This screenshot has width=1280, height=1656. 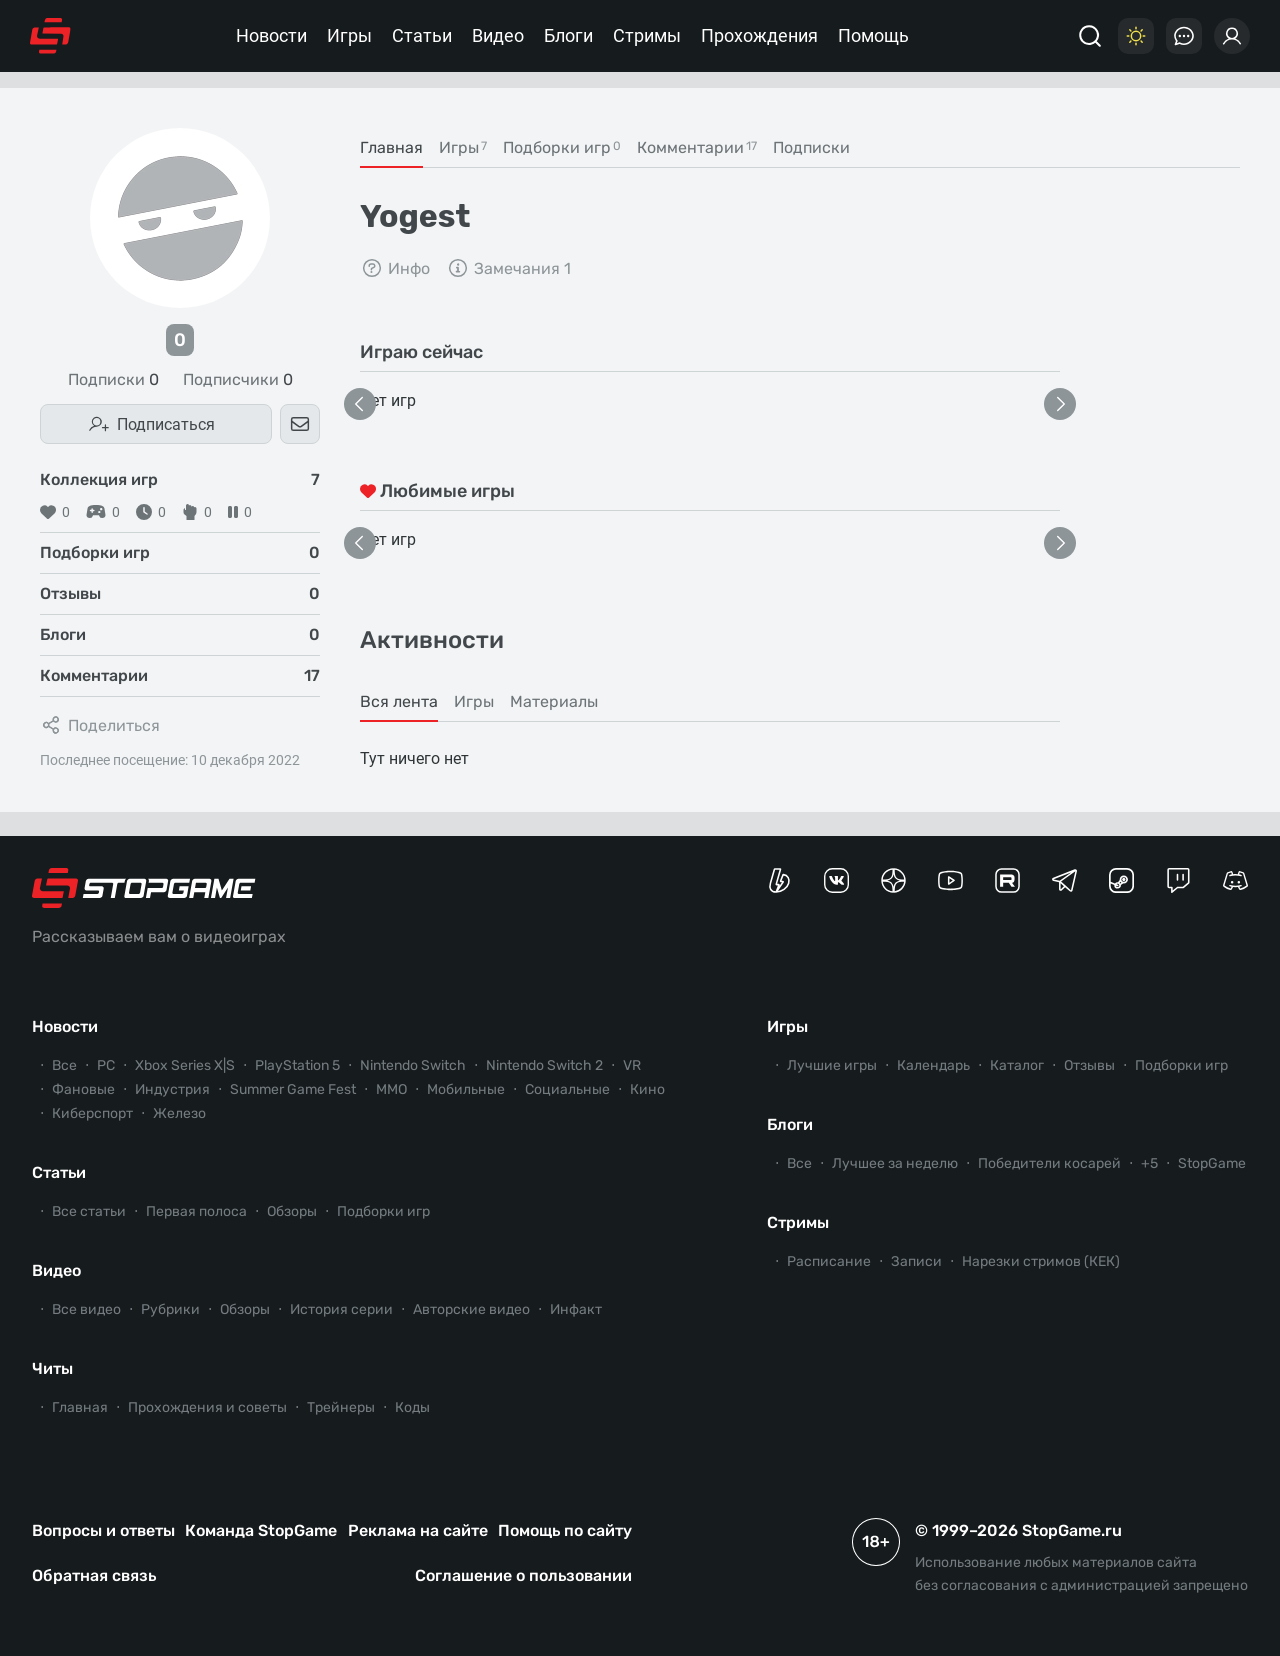 I want to click on История серии, so click(x=341, y=1309).